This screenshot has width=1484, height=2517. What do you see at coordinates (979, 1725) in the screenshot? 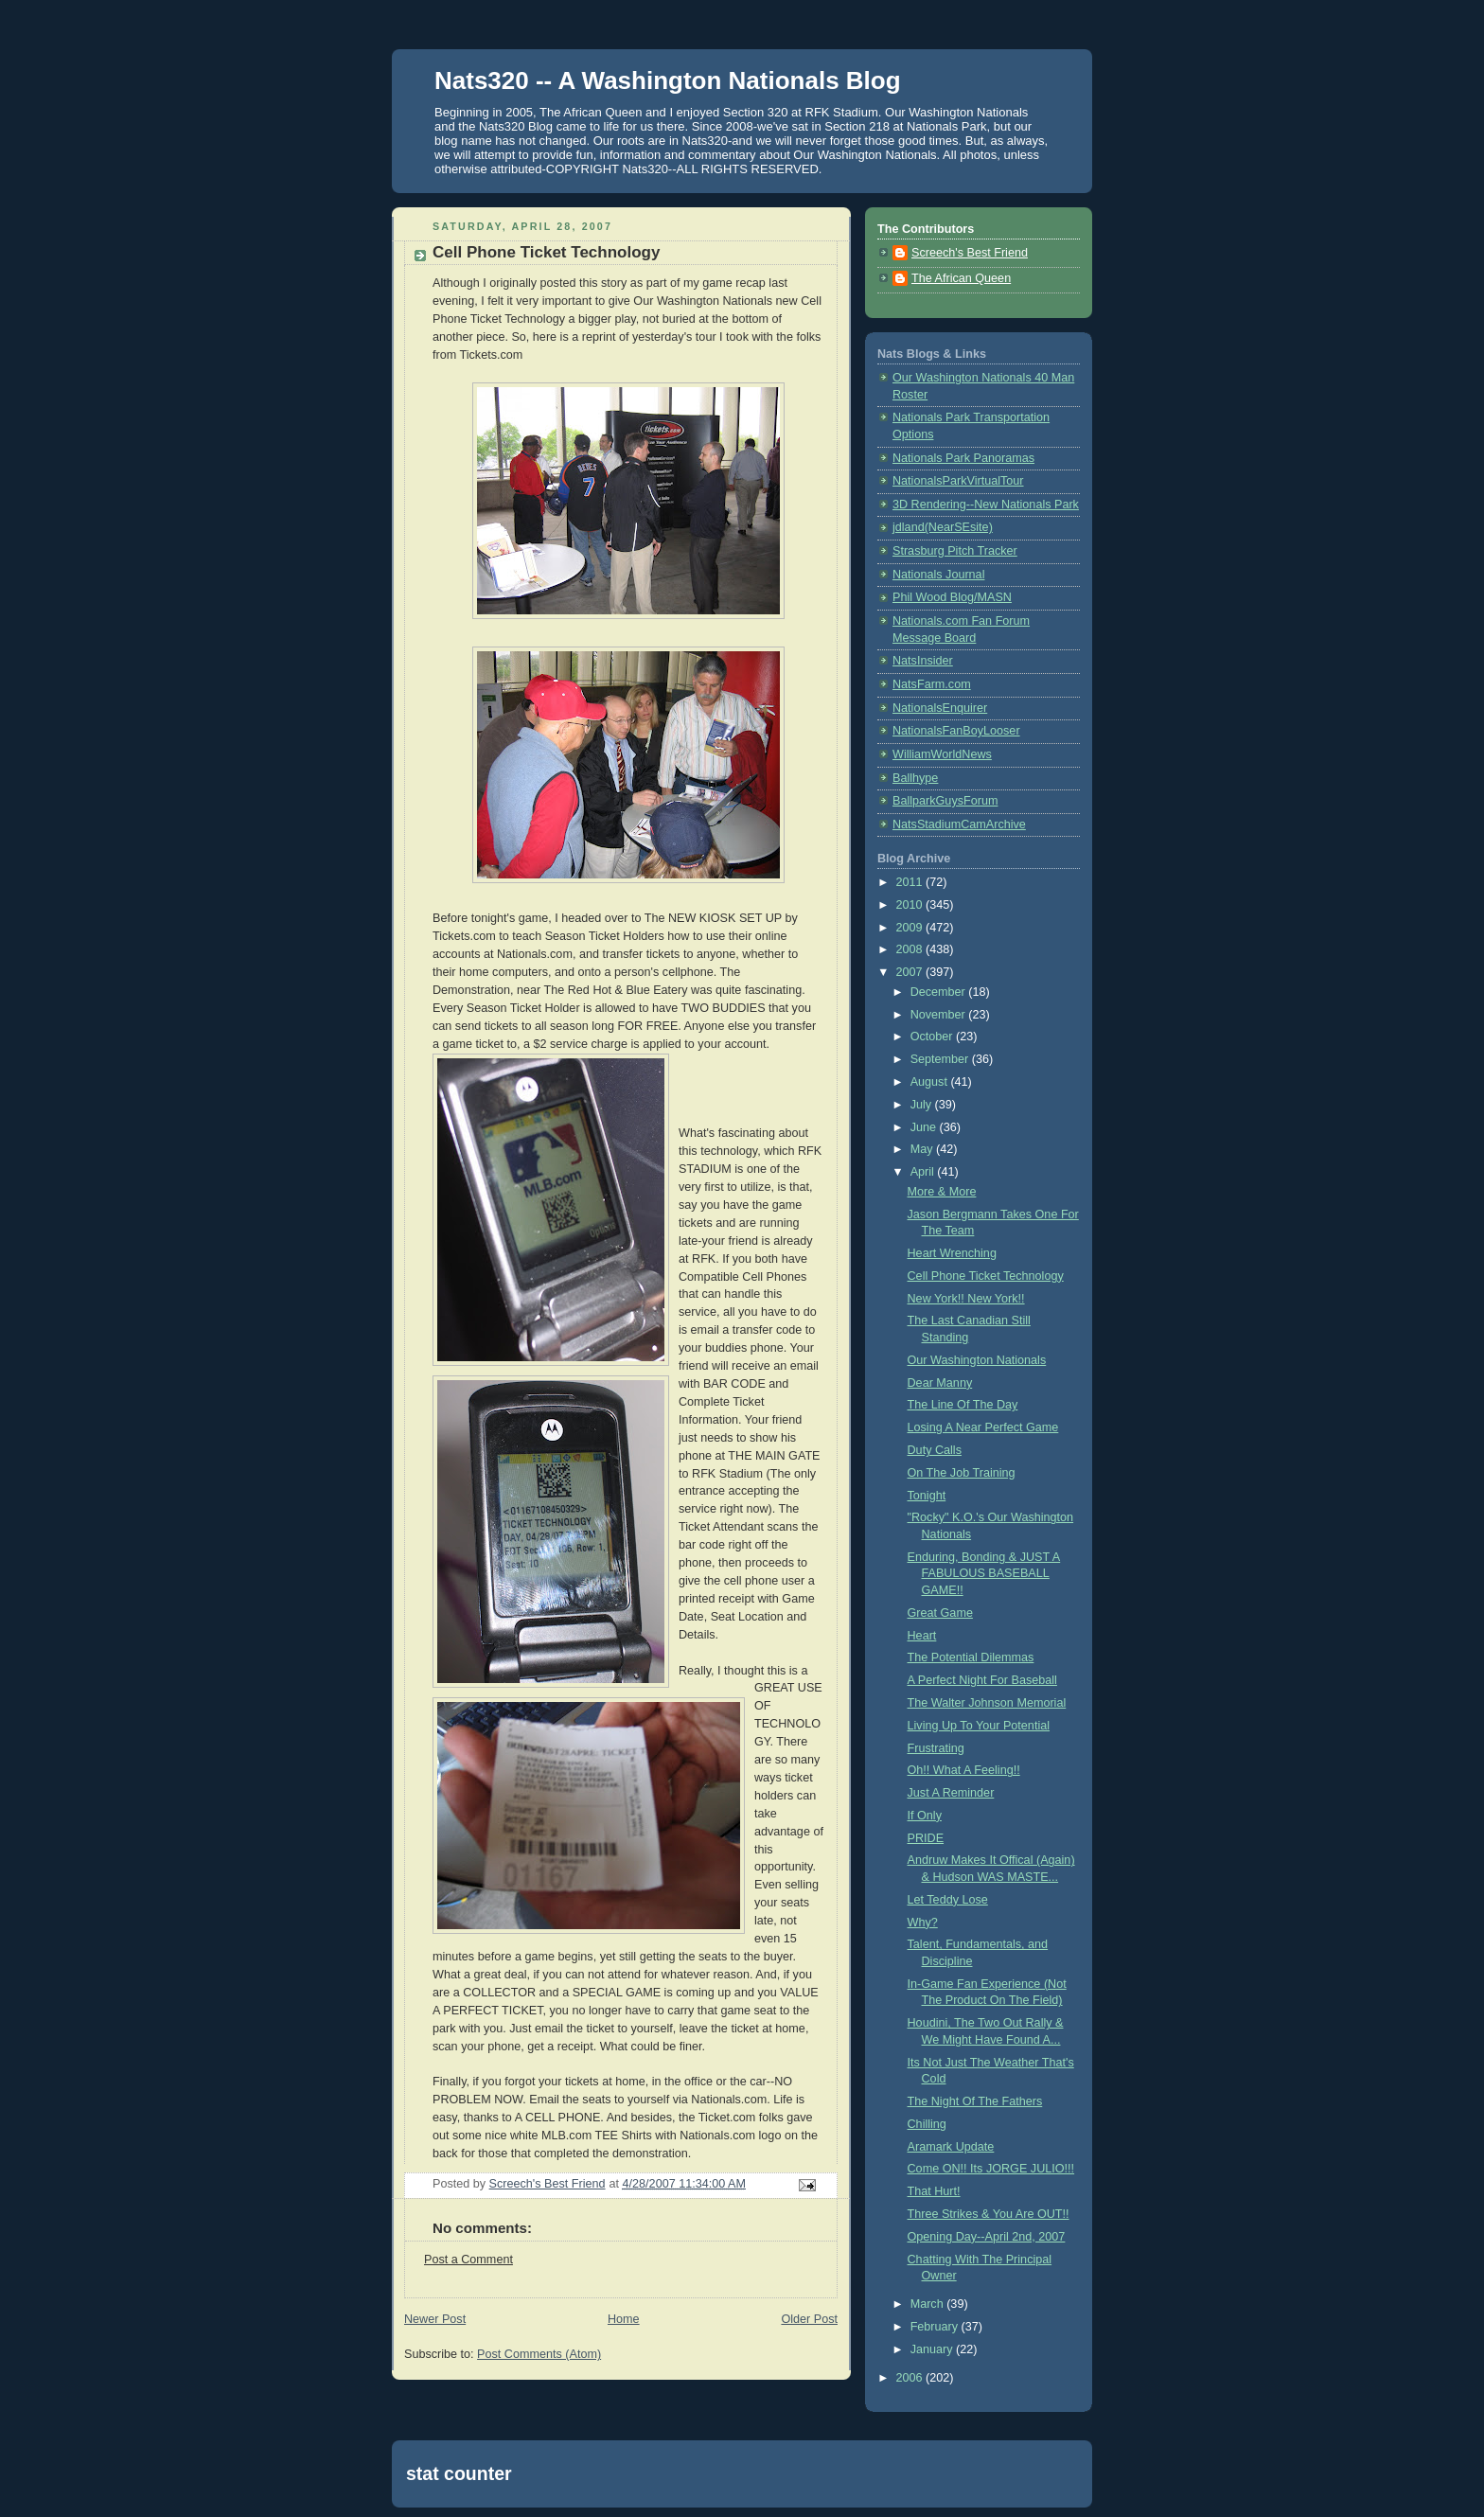
I see `Living Up To Your Potential` at bounding box center [979, 1725].